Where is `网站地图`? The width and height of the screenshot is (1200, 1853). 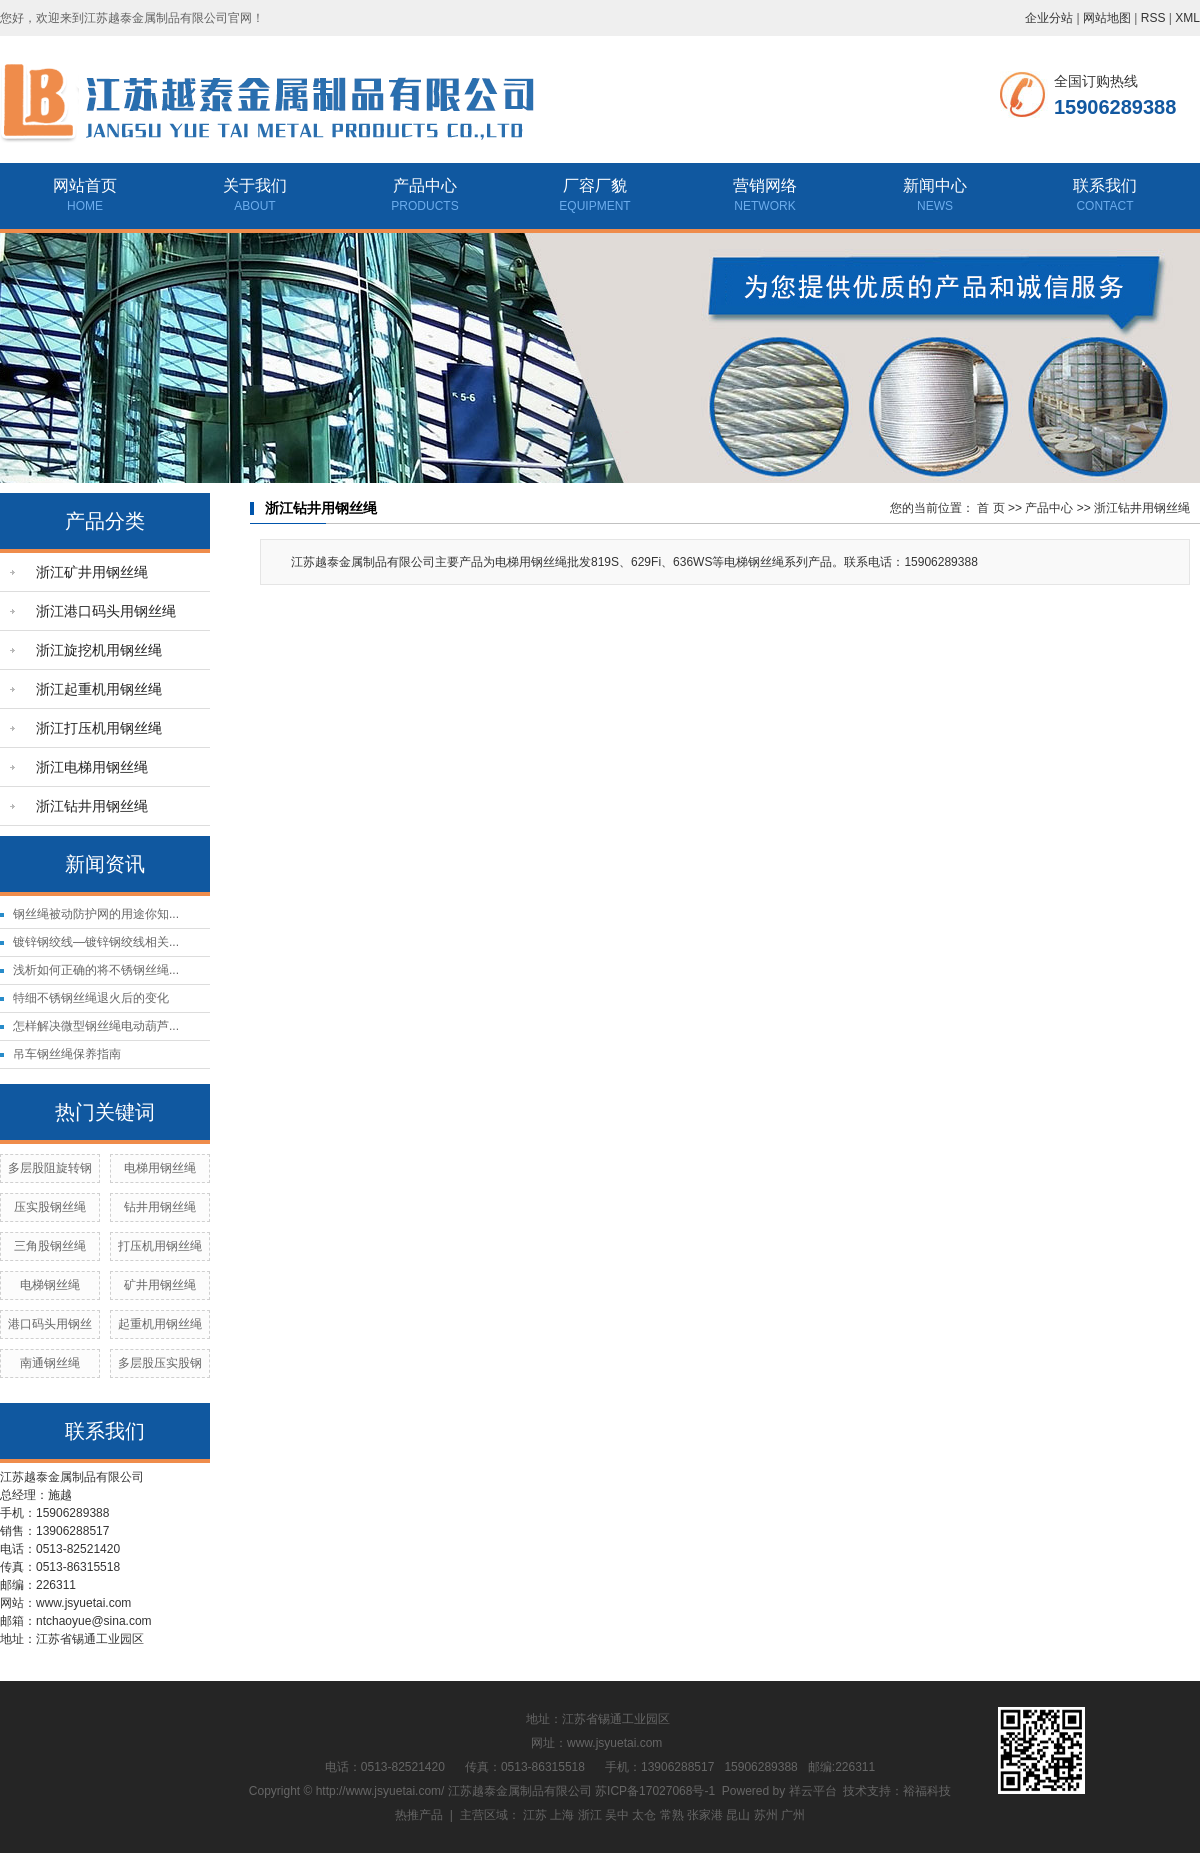
网站地图 is located at coordinates (1107, 18).